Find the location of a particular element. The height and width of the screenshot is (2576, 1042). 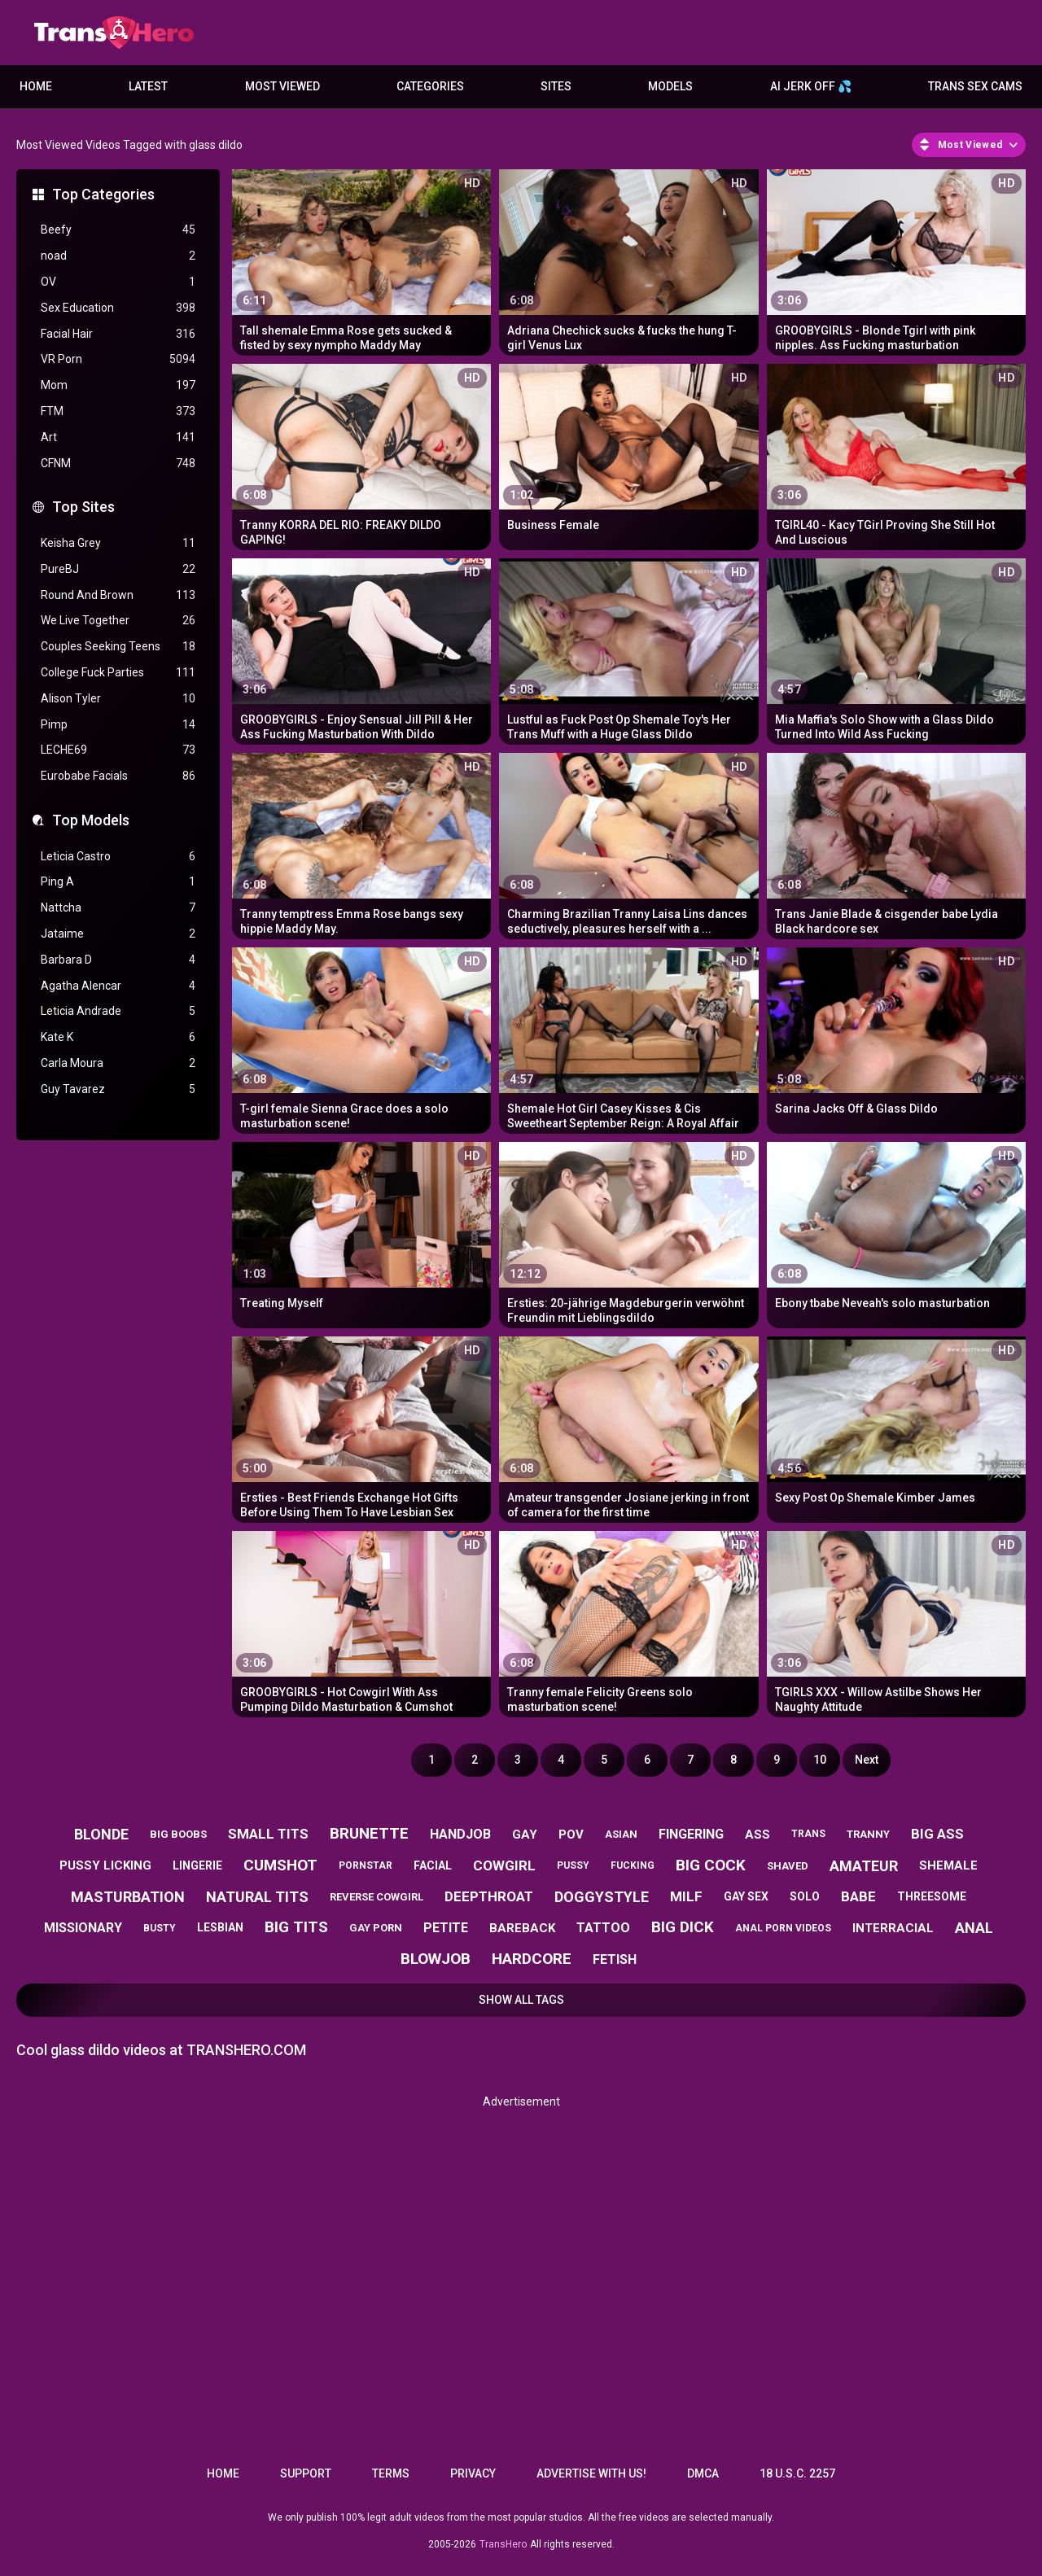

TransHero is located at coordinates (503, 2544).